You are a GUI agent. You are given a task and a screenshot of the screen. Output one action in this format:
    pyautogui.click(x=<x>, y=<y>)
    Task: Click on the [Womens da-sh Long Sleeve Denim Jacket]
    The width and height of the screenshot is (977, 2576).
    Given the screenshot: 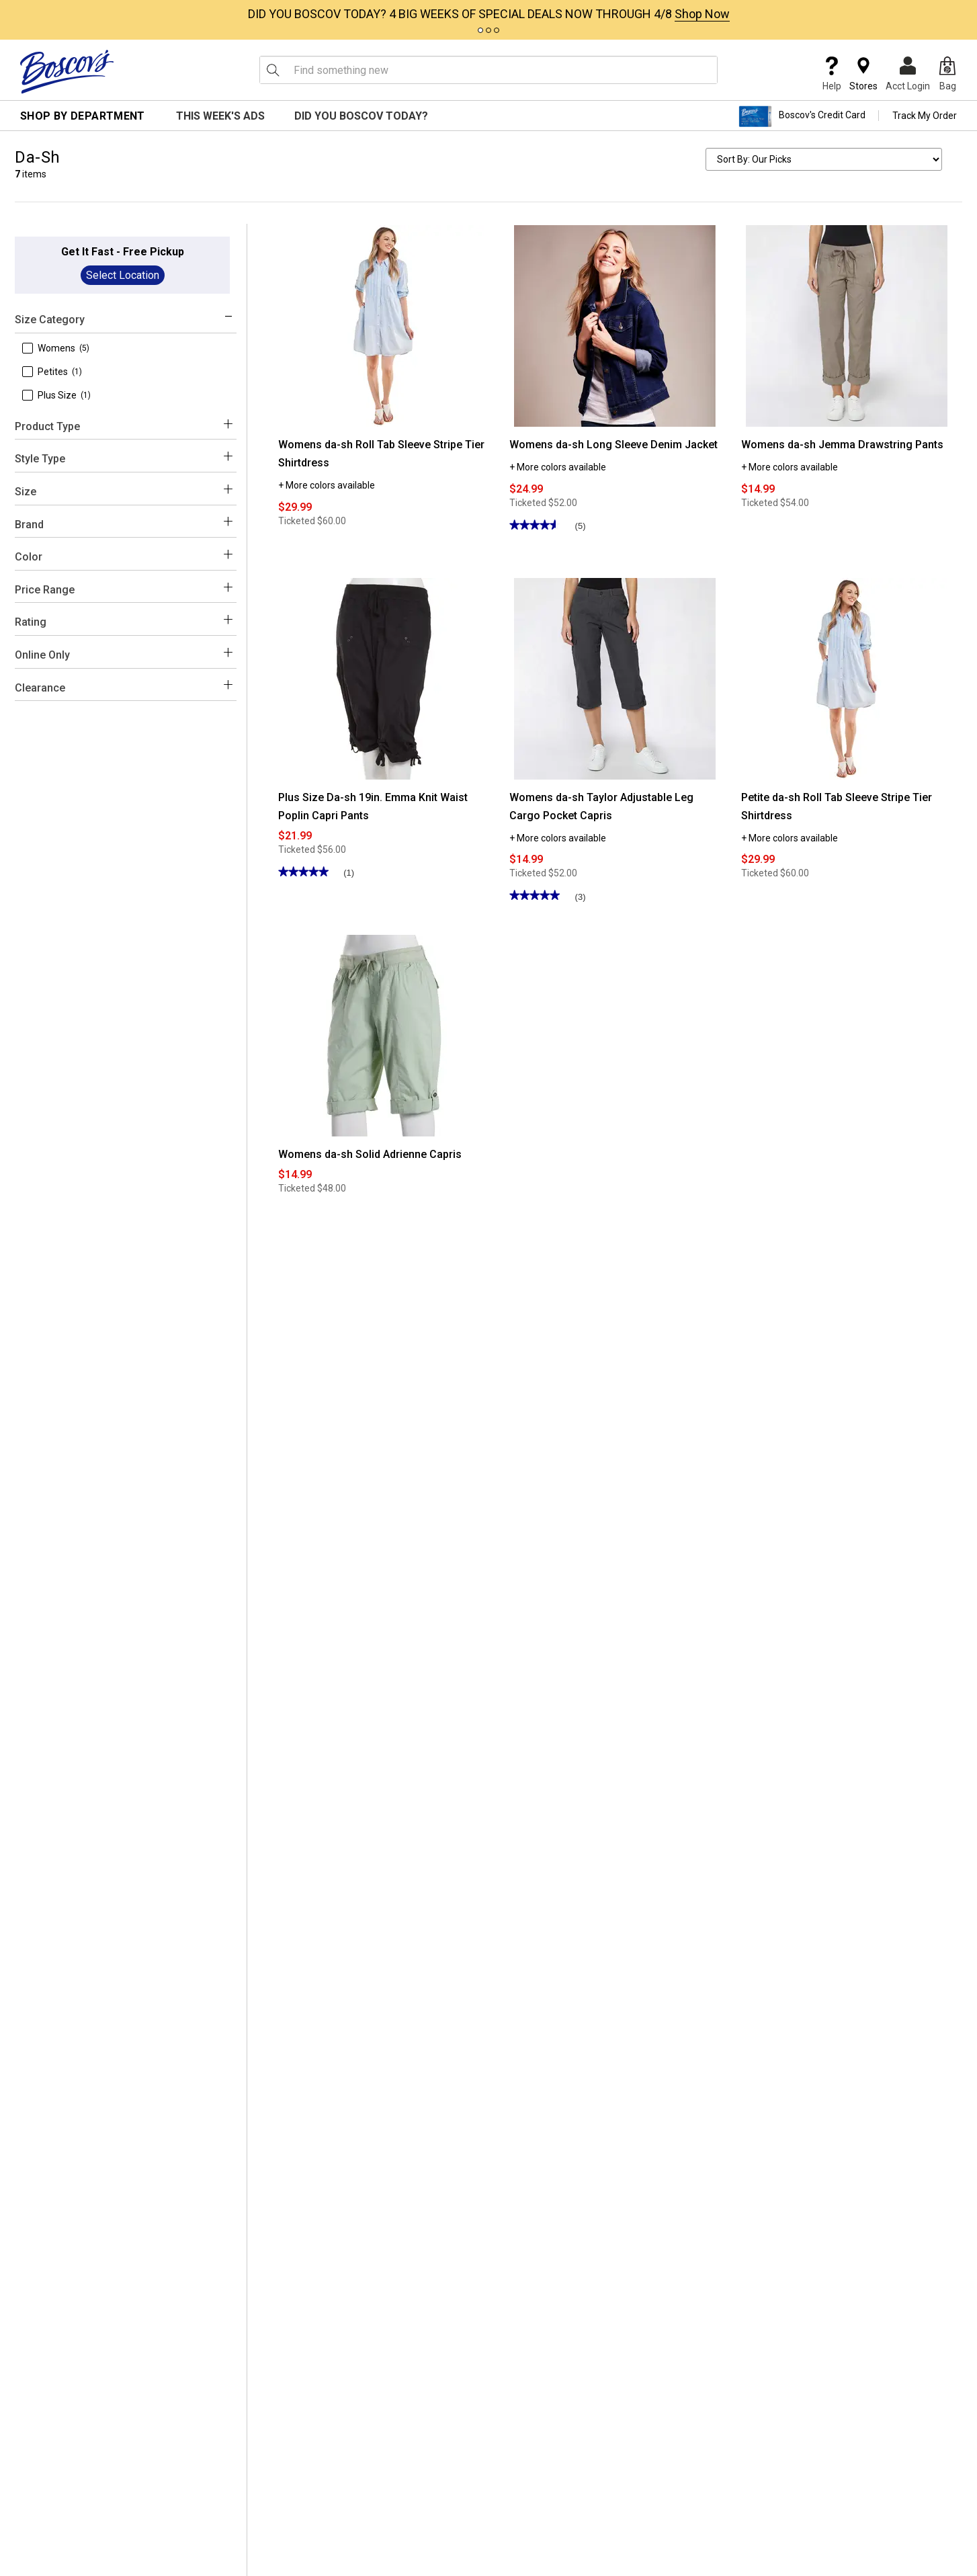 What is the action you would take?
    pyautogui.click(x=615, y=325)
    